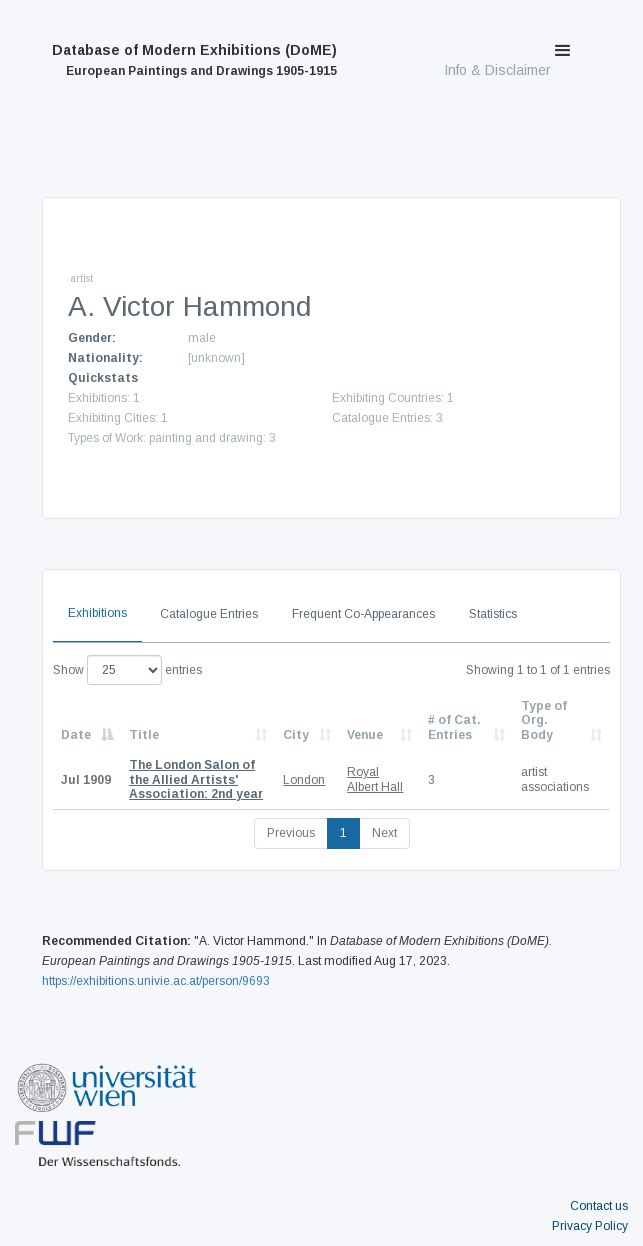  Describe the element at coordinates (454, 727) in the screenshot. I see `# of Cat. Entries [# of Cat. Entries: activate to sort column descending]` at that location.